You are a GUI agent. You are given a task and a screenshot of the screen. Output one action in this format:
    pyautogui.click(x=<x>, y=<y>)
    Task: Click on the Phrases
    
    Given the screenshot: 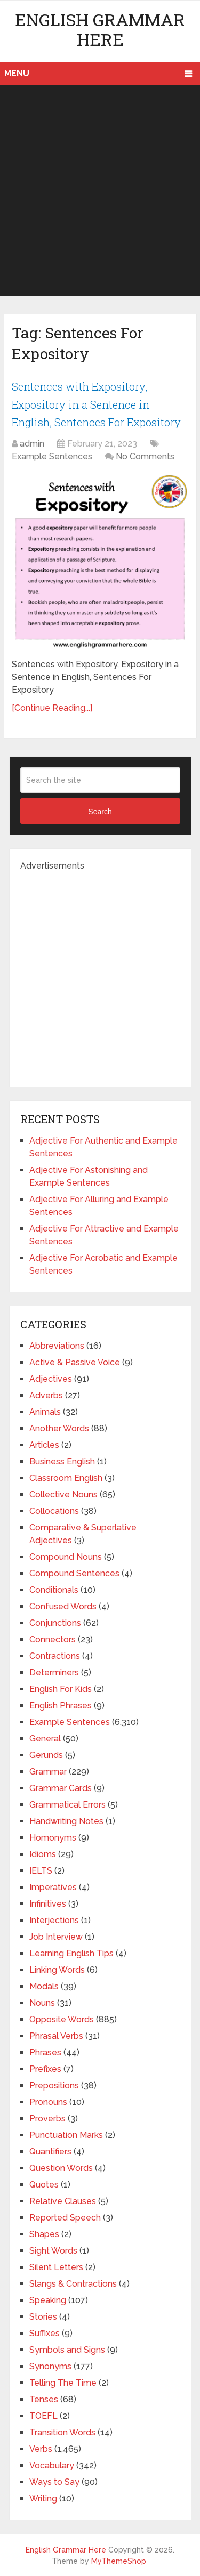 What is the action you would take?
    pyautogui.click(x=45, y=2052)
    